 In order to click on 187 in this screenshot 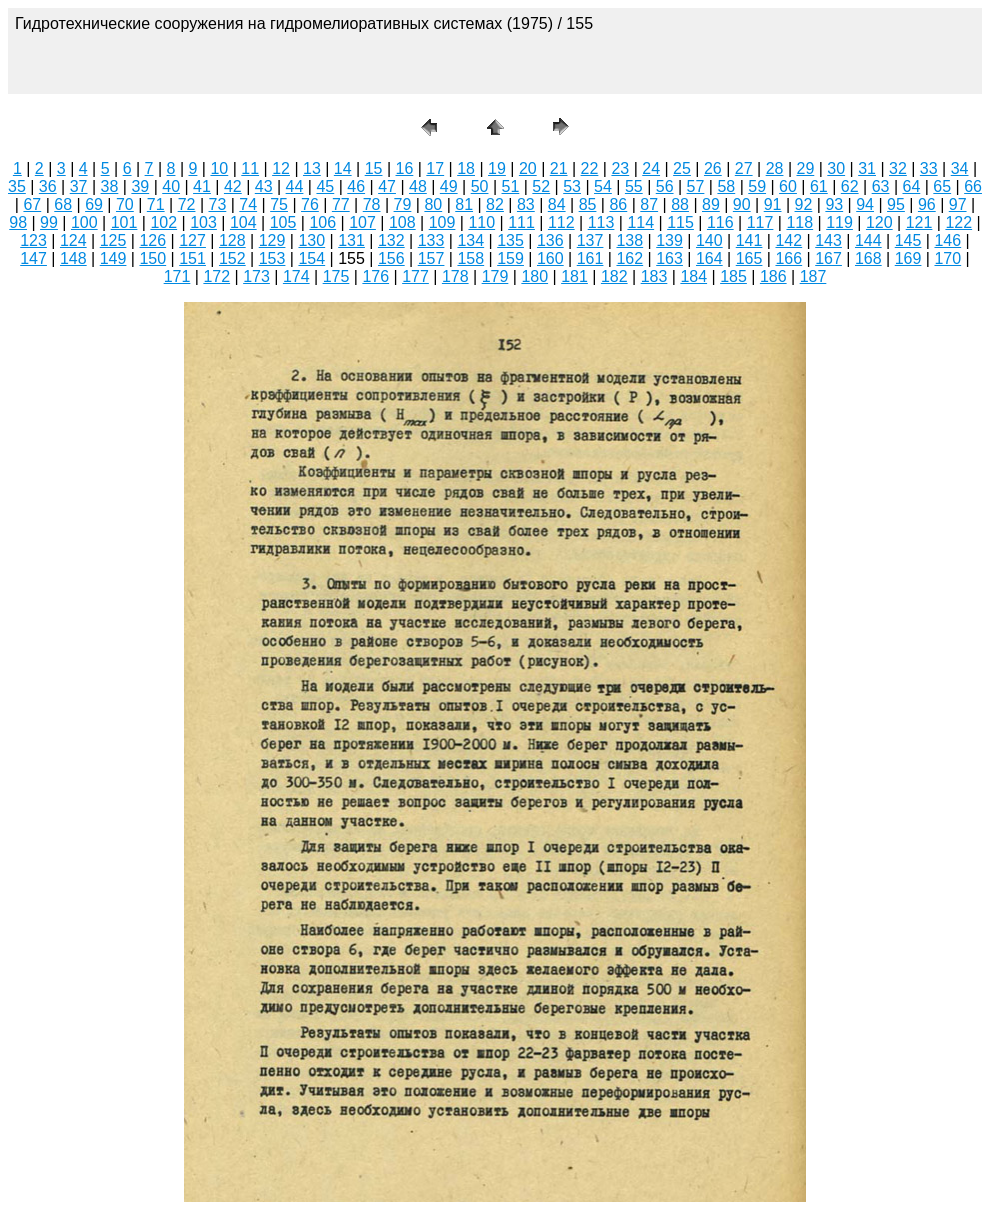, I will do `click(813, 276)`.